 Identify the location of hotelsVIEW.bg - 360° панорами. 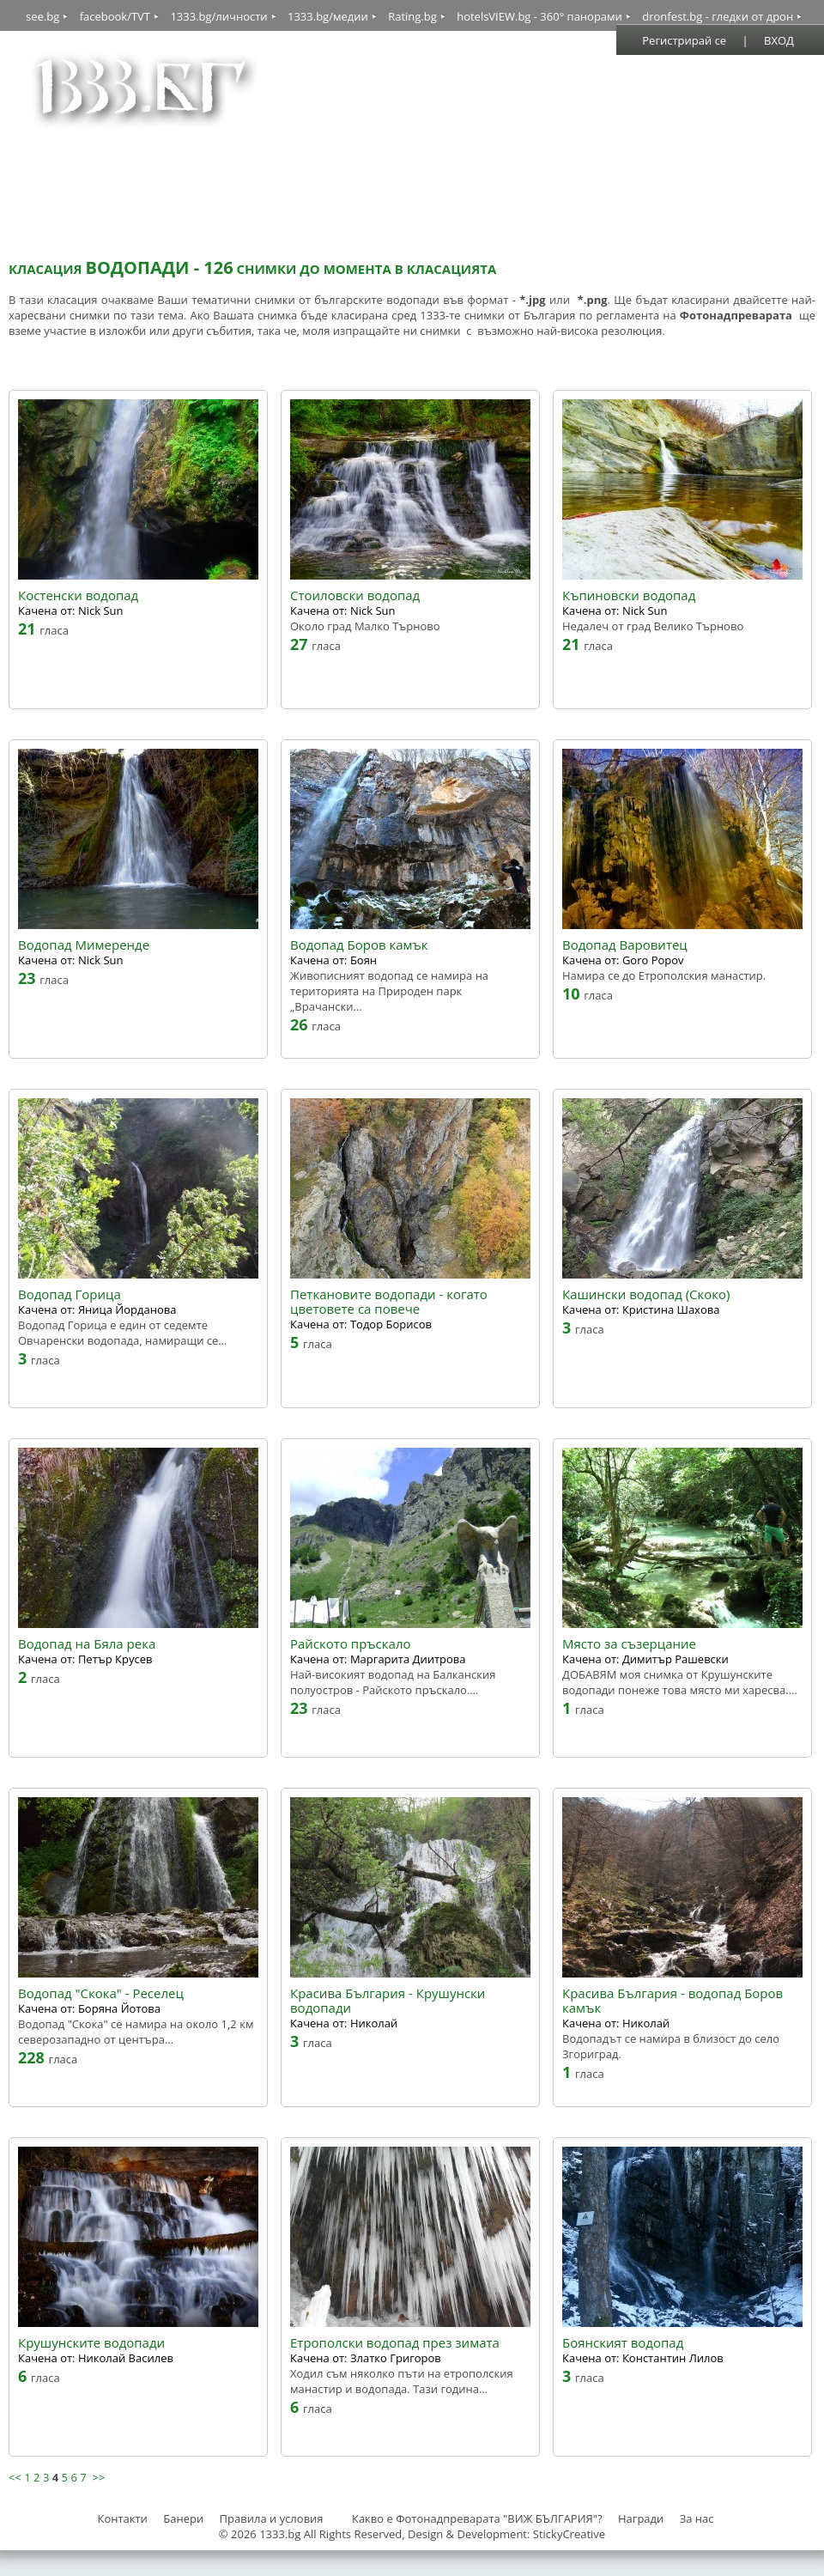
(539, 16).